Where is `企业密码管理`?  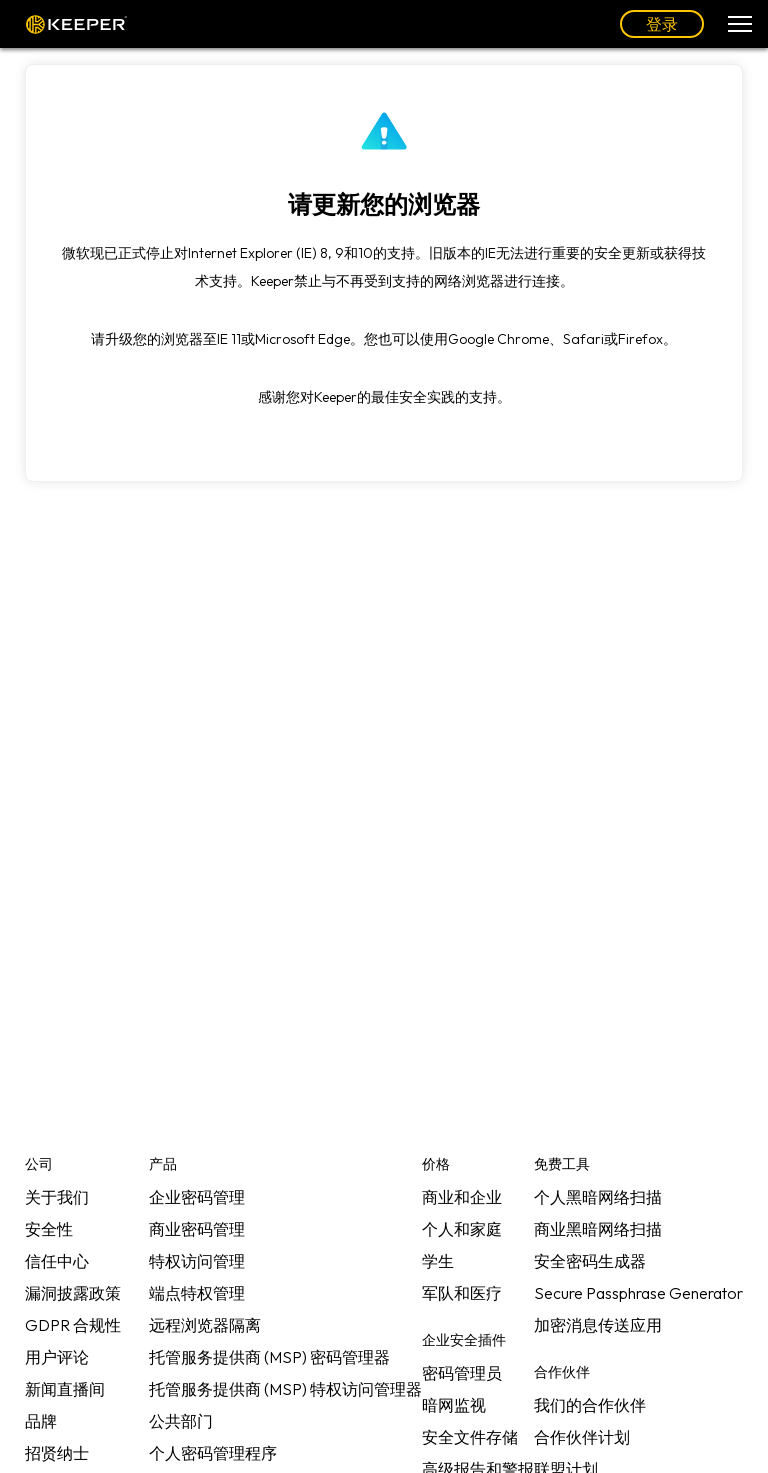
企业密码管理 is located at coordinates (197, 1197).